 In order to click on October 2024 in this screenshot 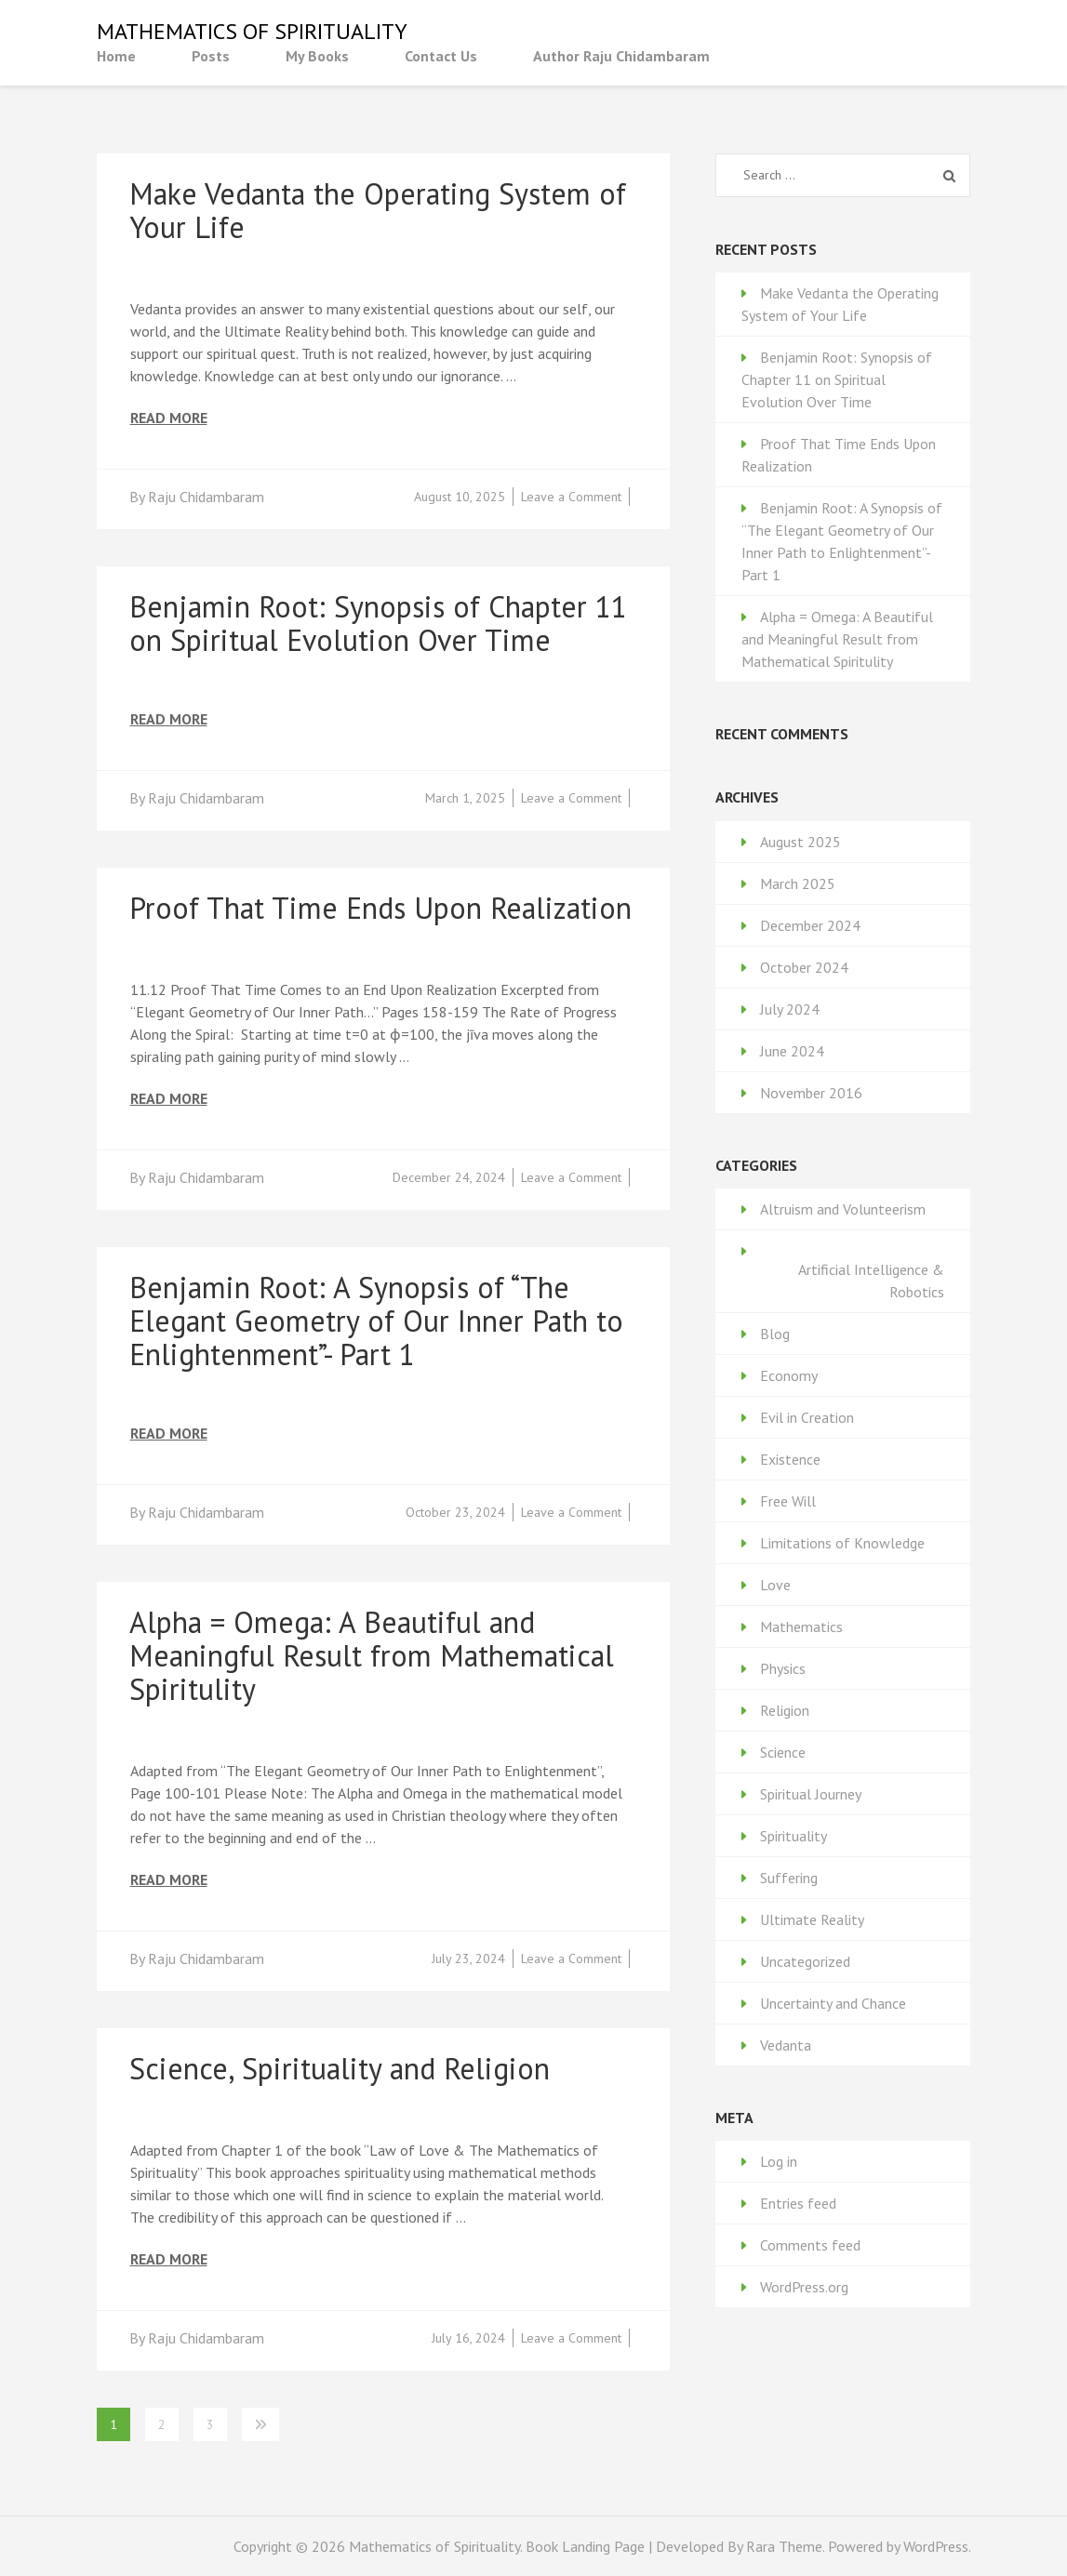, I will do `click(804, 967)`.